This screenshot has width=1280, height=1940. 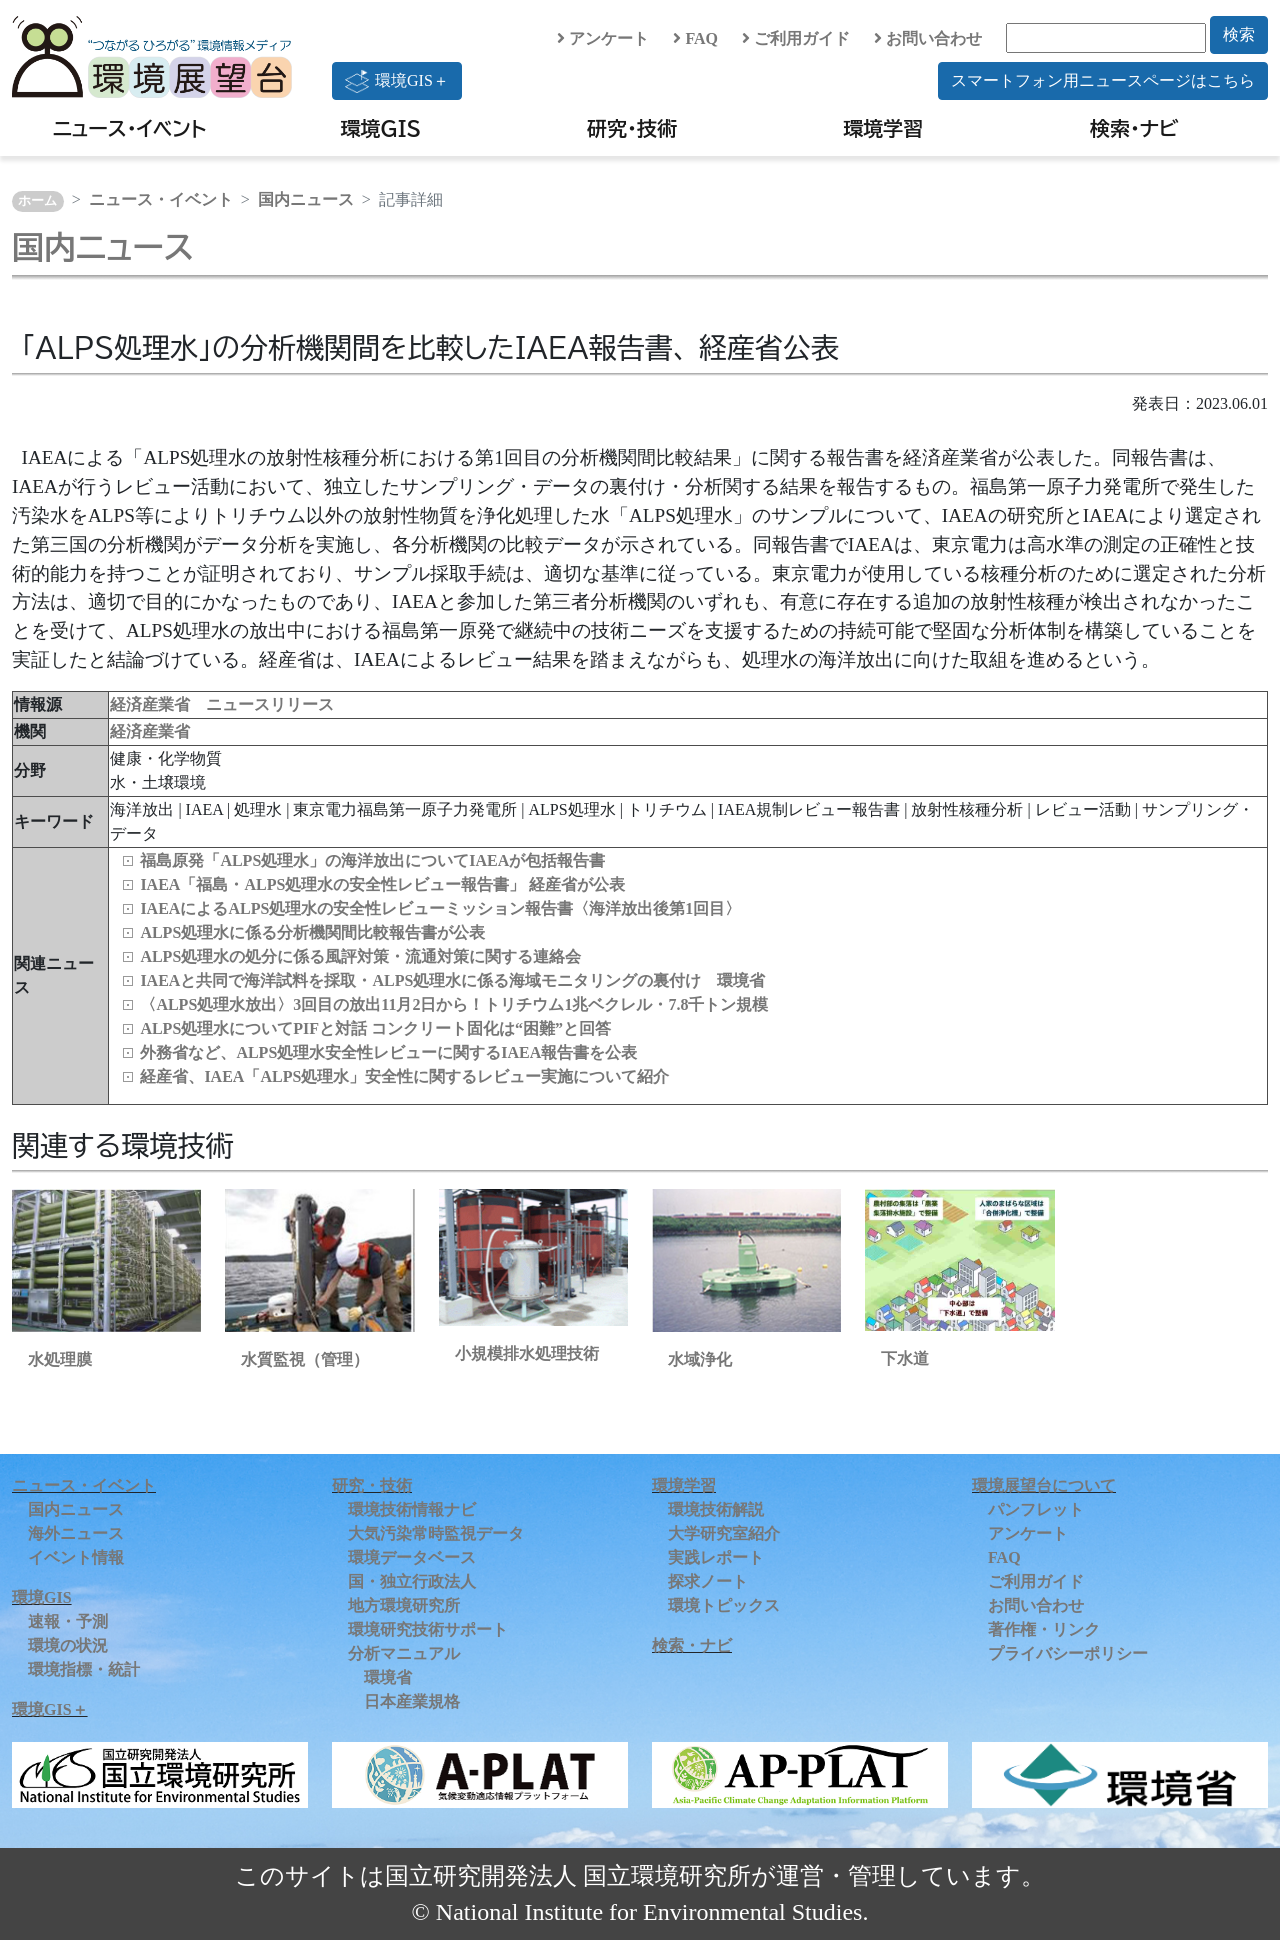 What do you see at coordinates (724, 1533) in the screenshot?
I see `大学研究室紹介` at bounding box center [724, 1533].